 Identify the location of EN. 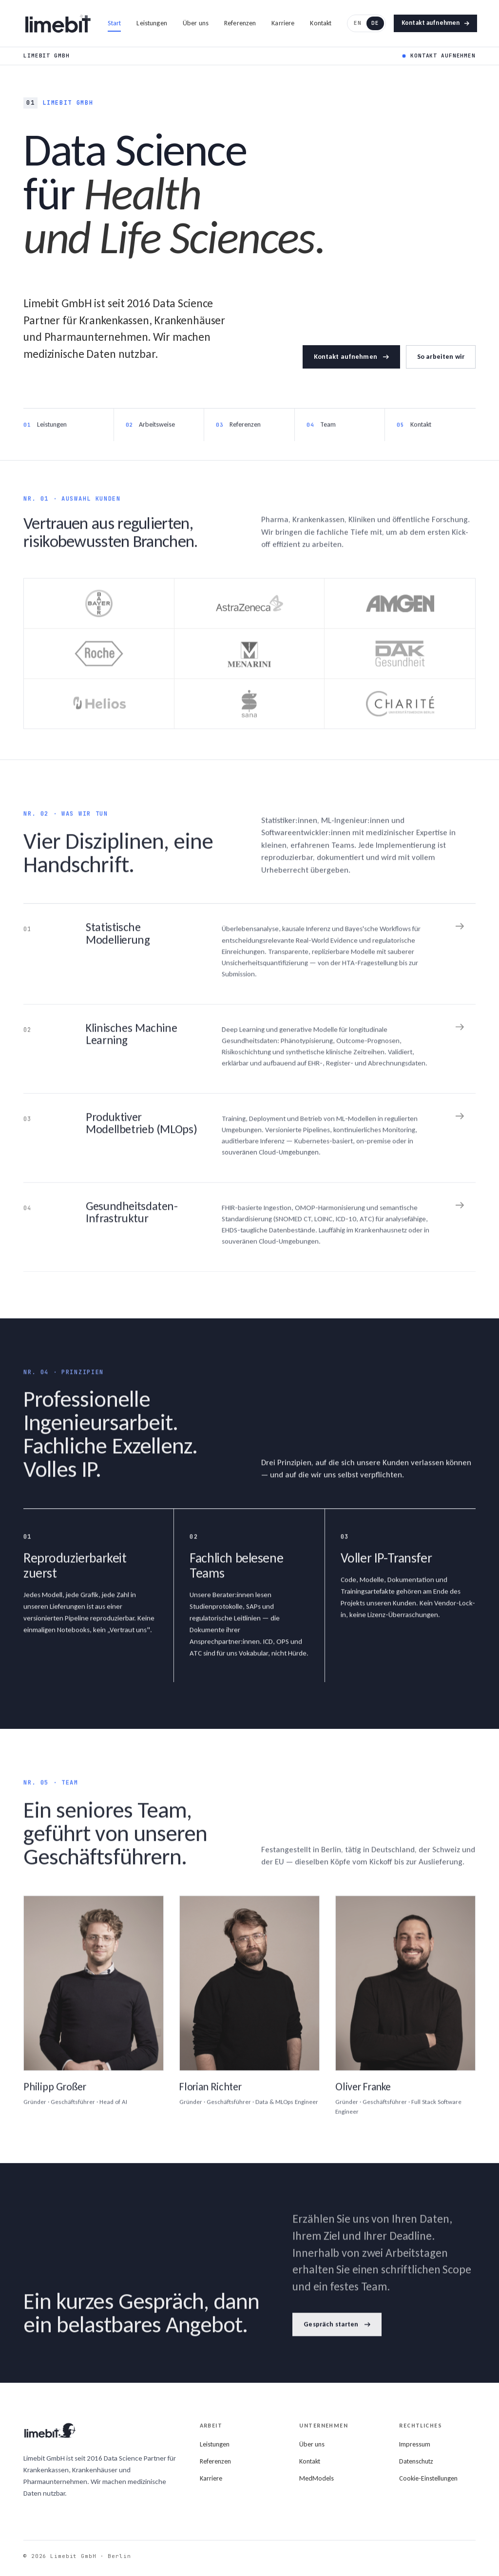
(358, 22).